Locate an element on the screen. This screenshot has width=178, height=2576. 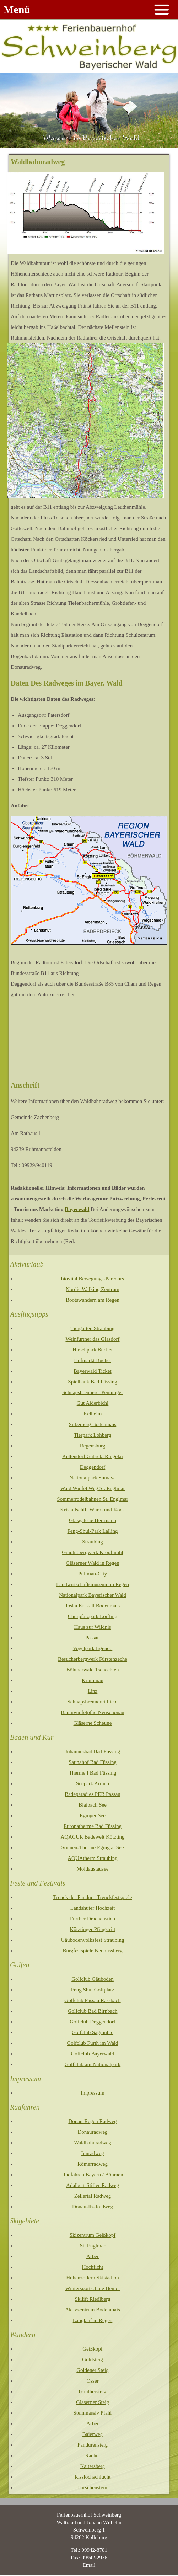
Eginger See is located at coordinates (93, 1815).